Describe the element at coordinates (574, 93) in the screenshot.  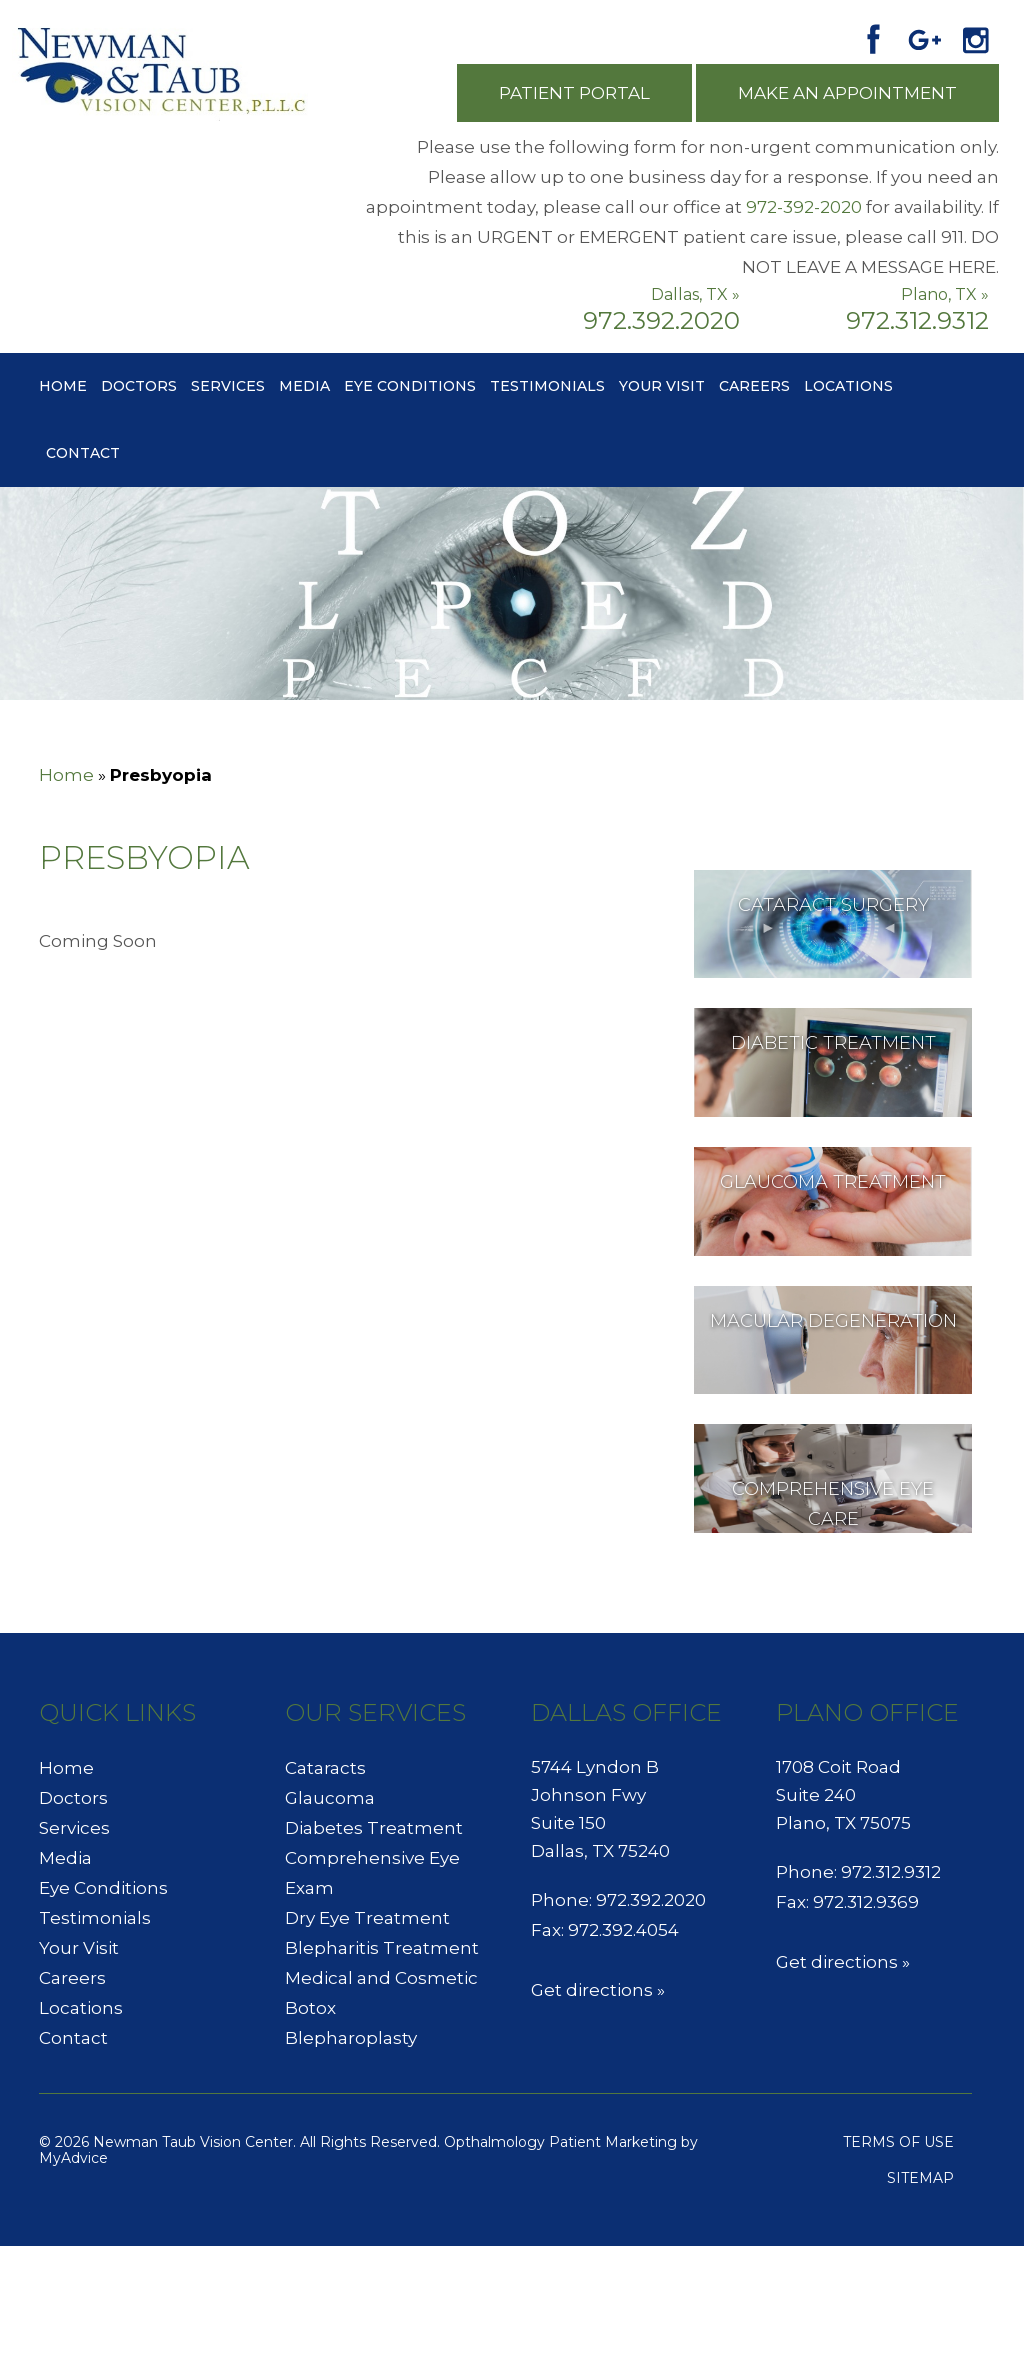
I see `Patient Portal` at that location.